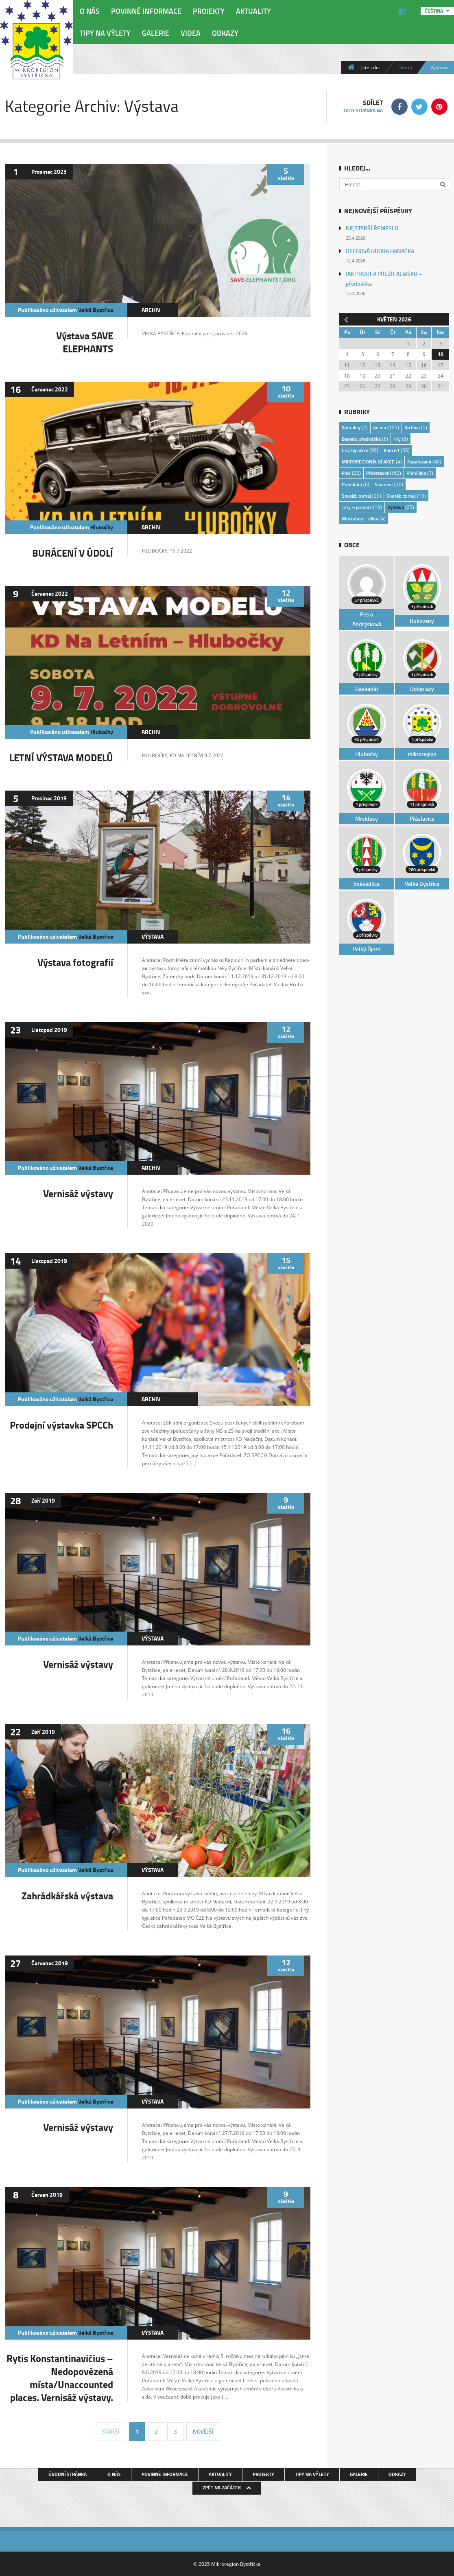 This screenshot has width=454, height=2576. Describe the element at coordinates (203, 2431) in the screenshot. I see `Novější` at that location.